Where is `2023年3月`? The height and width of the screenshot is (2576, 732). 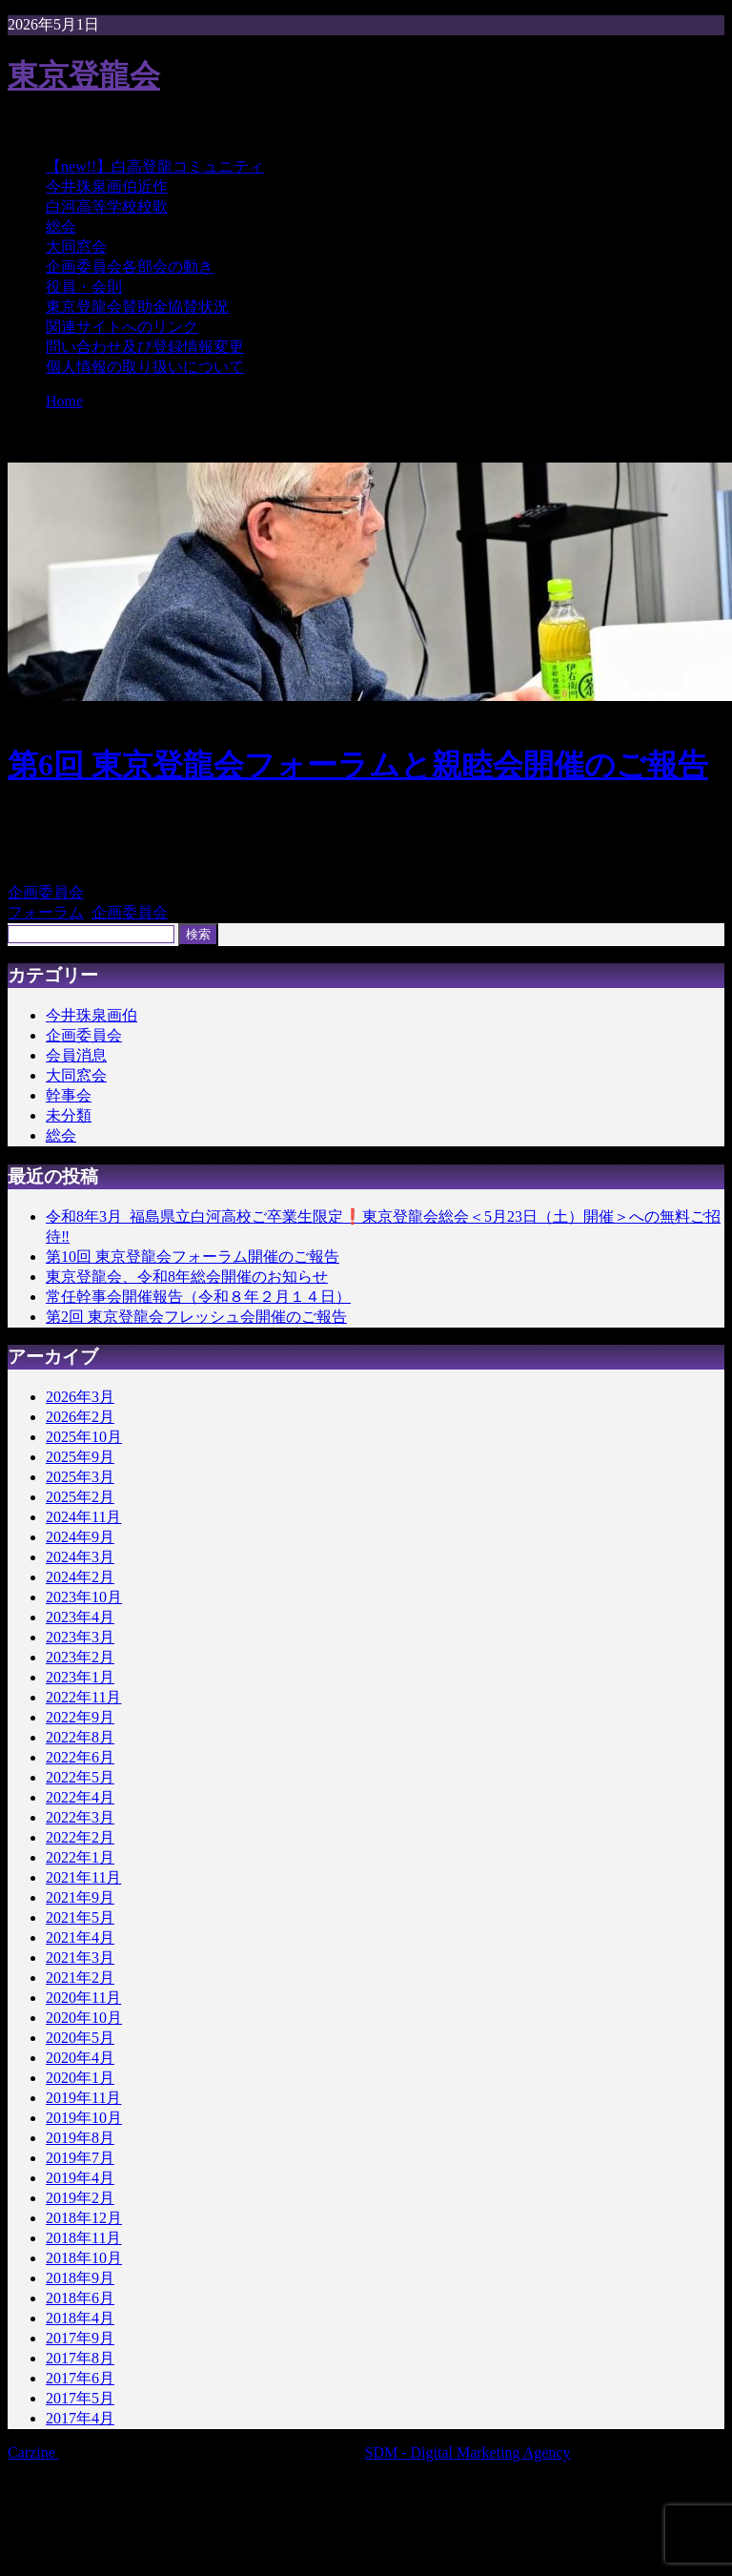 2023年3月 is located at coordinates (80, 1637).